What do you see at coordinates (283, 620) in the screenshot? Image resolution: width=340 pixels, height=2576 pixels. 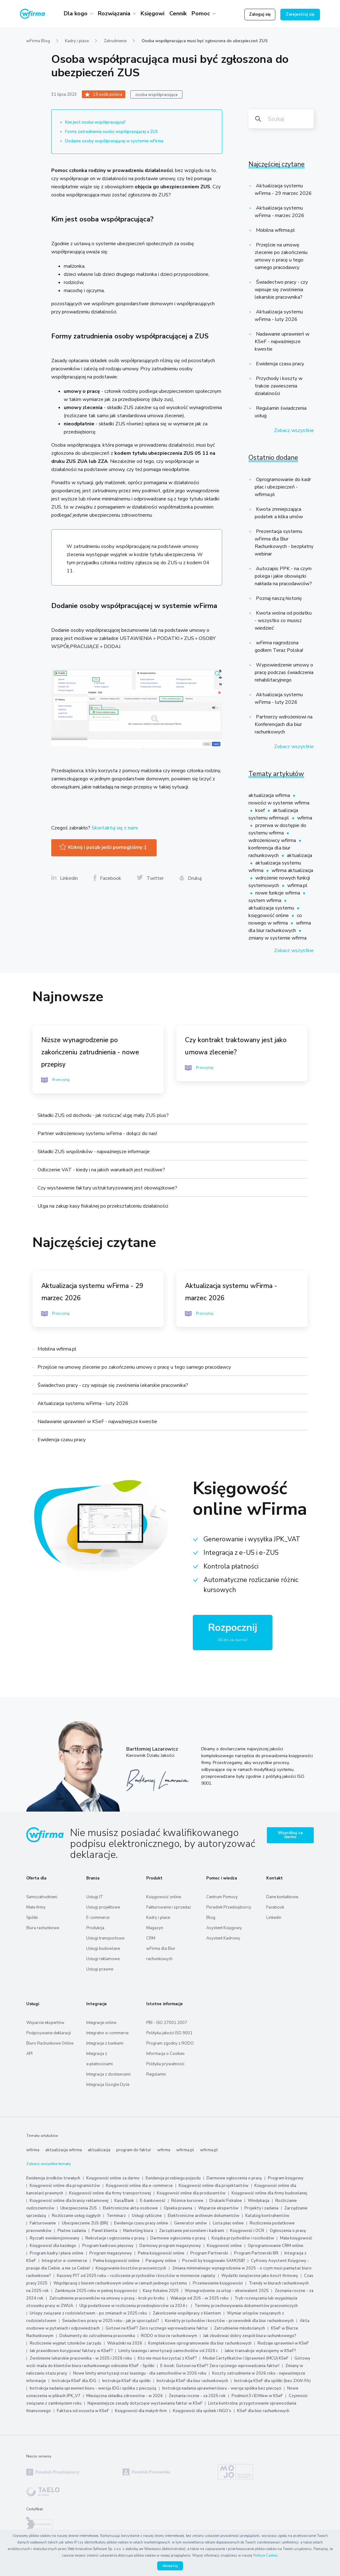 I see `Kwota wolna od podatku - wszystko co musisz wiedzieć` at bounding box center [283, 620].